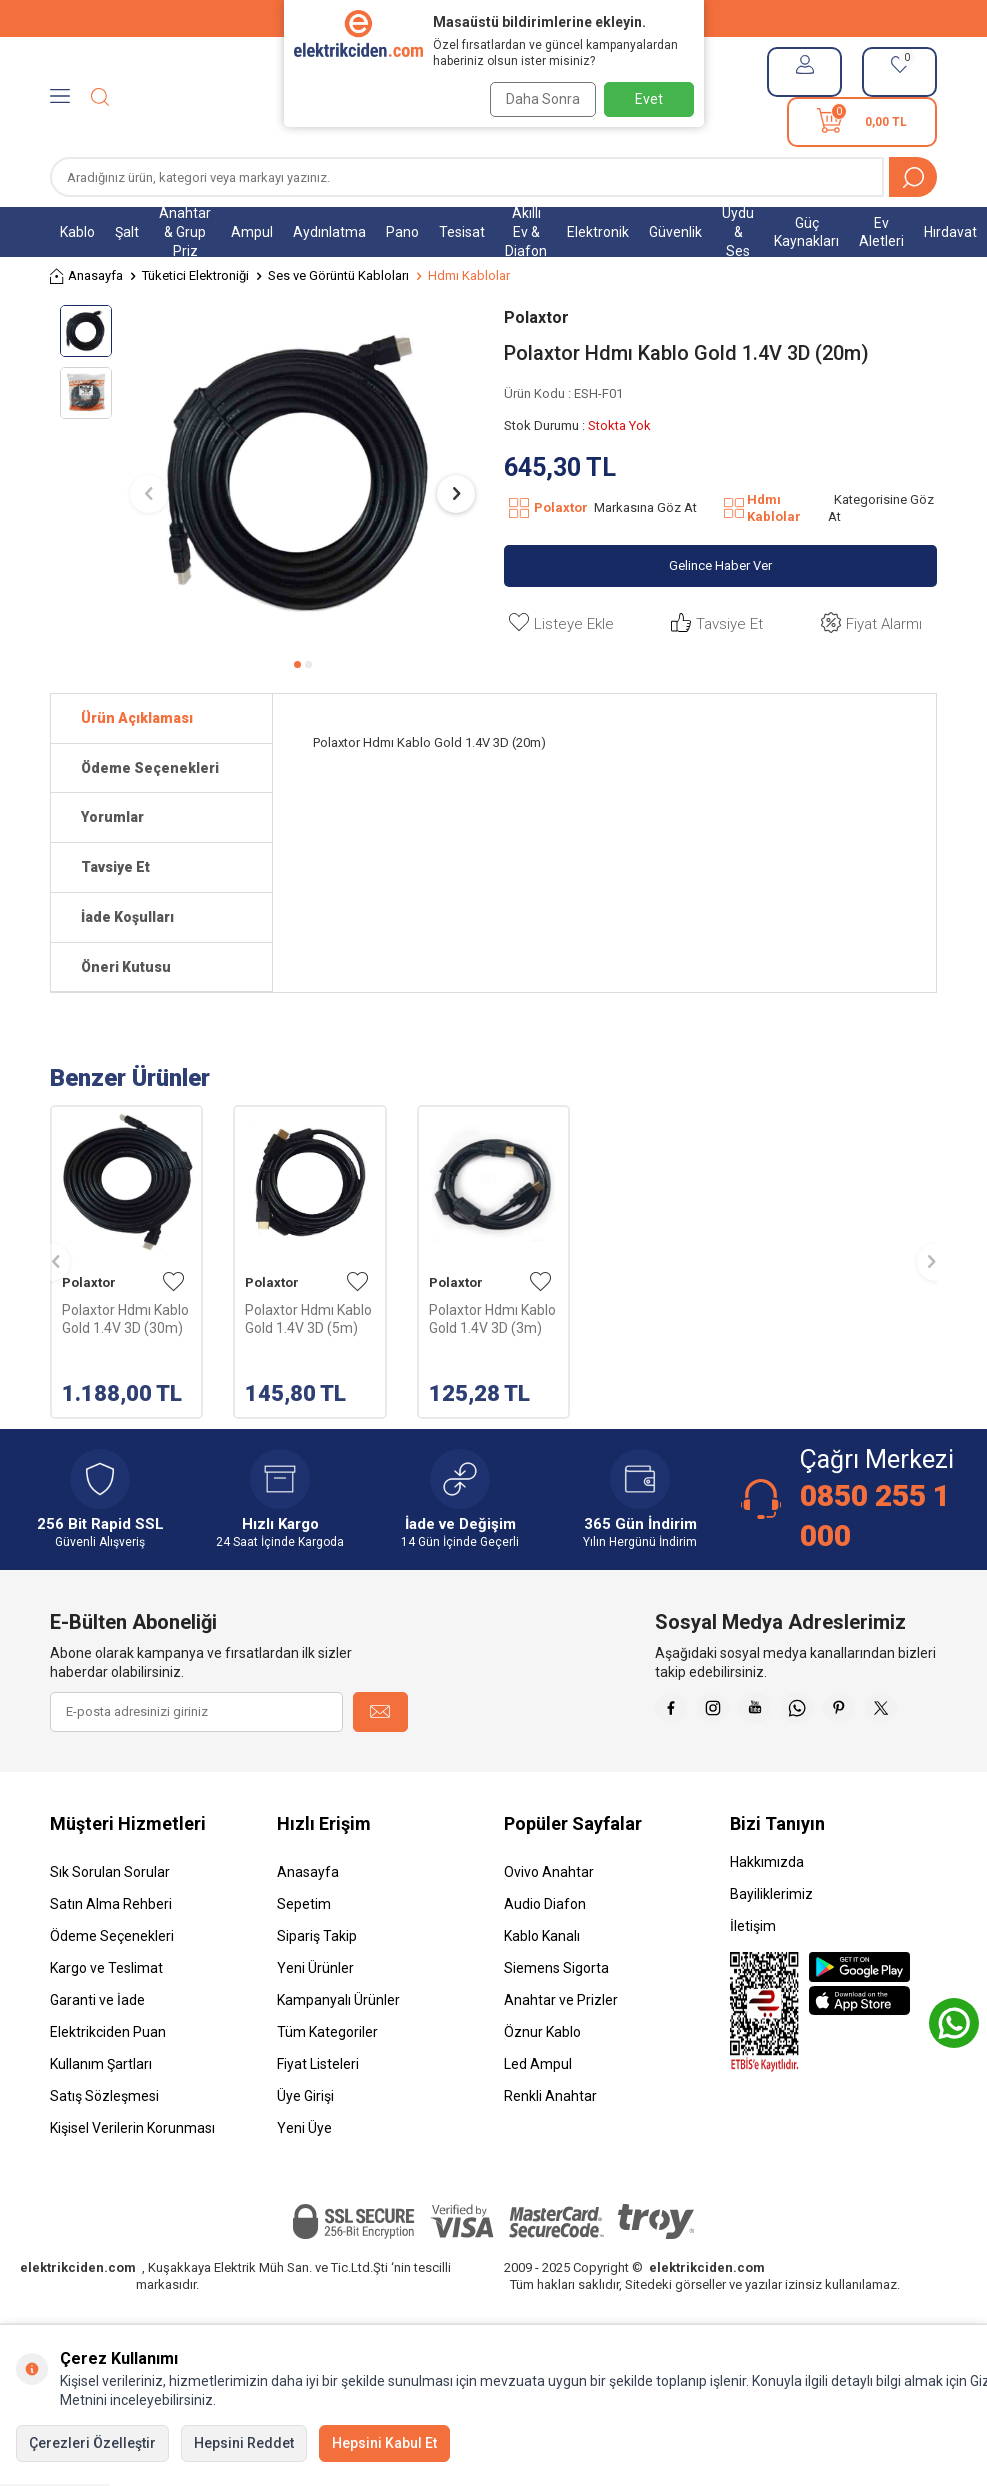 This screenshot has width=987, height=2486. What do you see at coordinates (492, 1319) in the screenshot?
I see `Polaxtor Hdmı Kablo Gold 1.4V 3D (3m)` at bounding box center [492, 1319].